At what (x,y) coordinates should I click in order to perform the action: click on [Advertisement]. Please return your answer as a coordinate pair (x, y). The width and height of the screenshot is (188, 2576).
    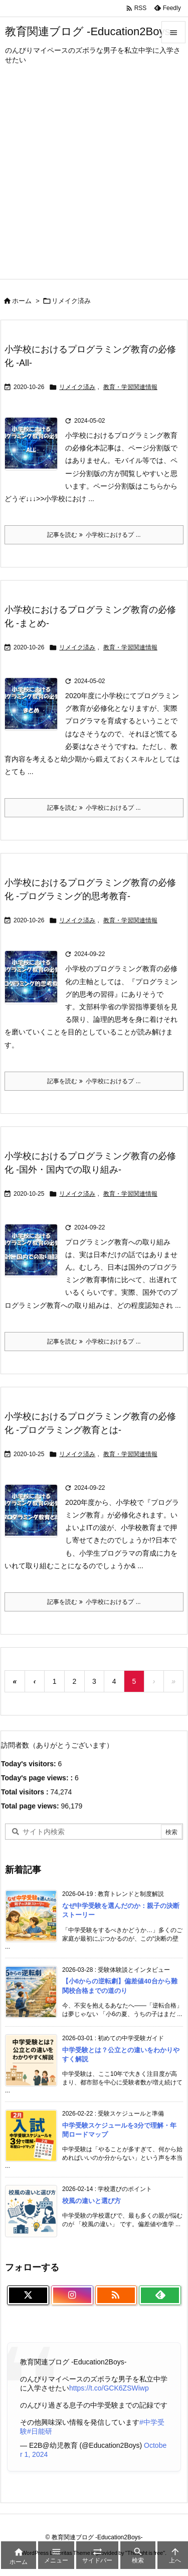
    Looking at the image, I should click on (94, 179).